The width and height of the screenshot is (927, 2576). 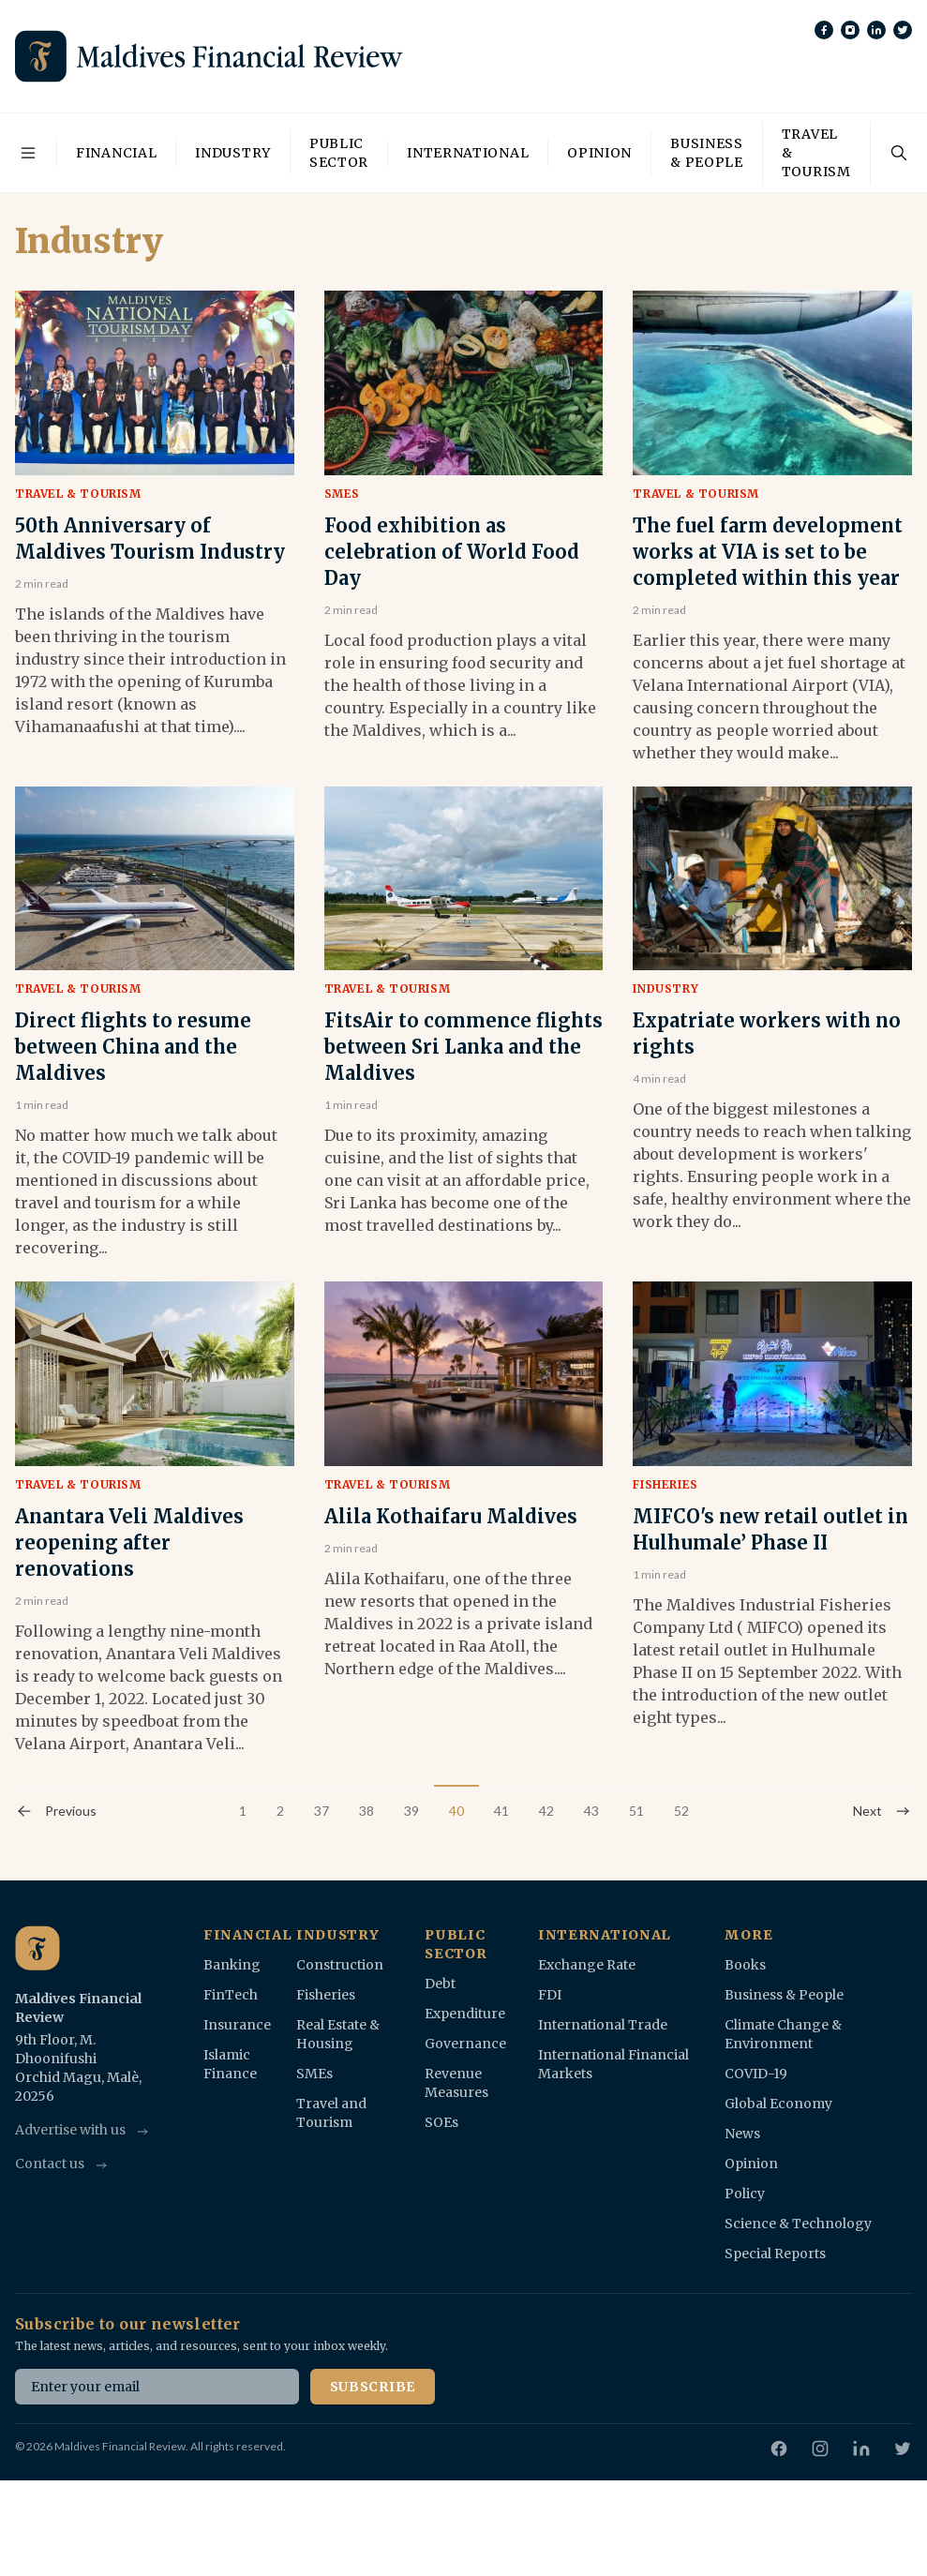 What do you see at coordinates (602, 2024) in the screenshot?
I see `International Trade` at bounding box center [602, 2024].